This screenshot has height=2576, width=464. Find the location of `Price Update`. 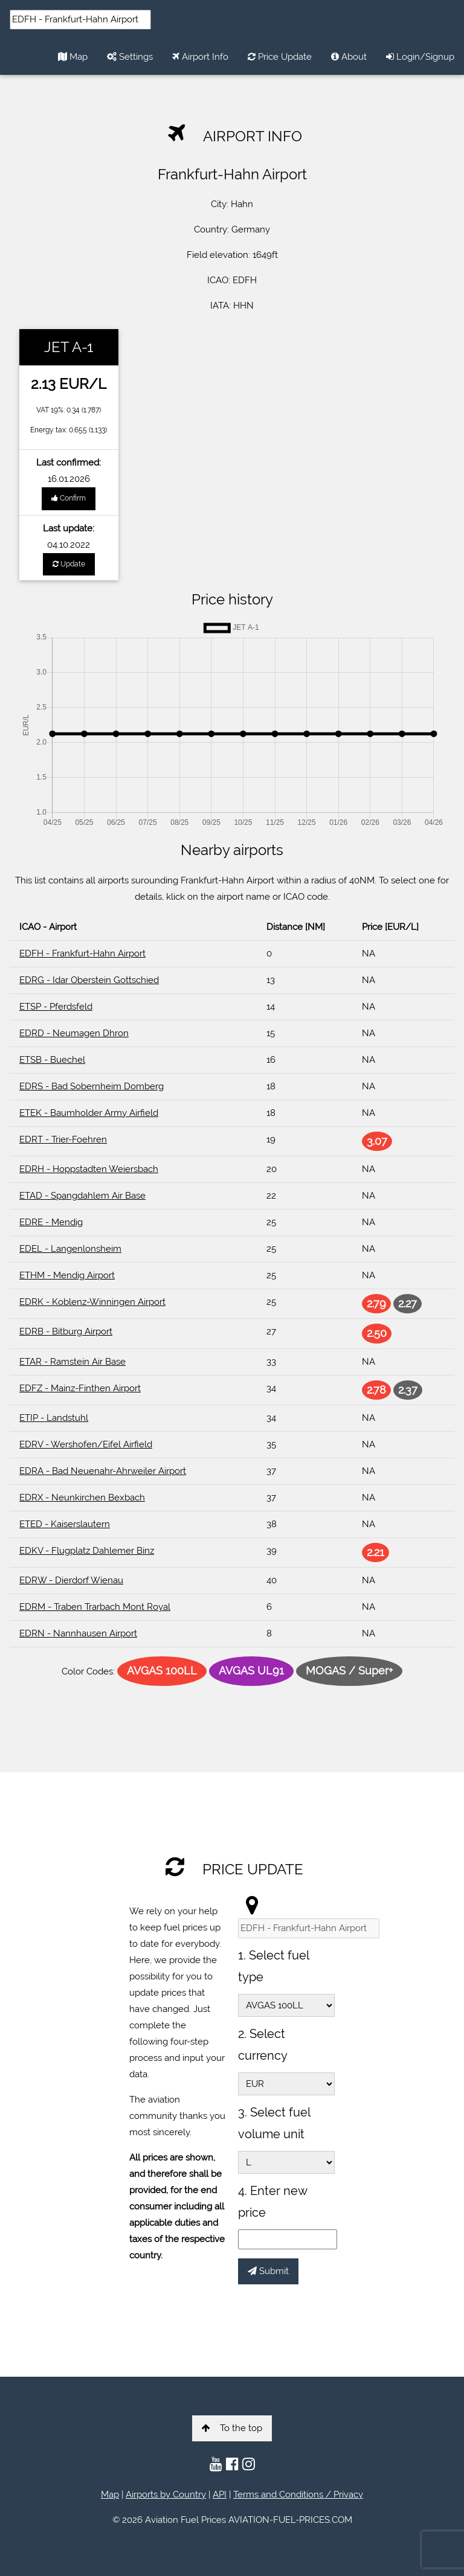

Price Update is located at coordinates (280, 56).